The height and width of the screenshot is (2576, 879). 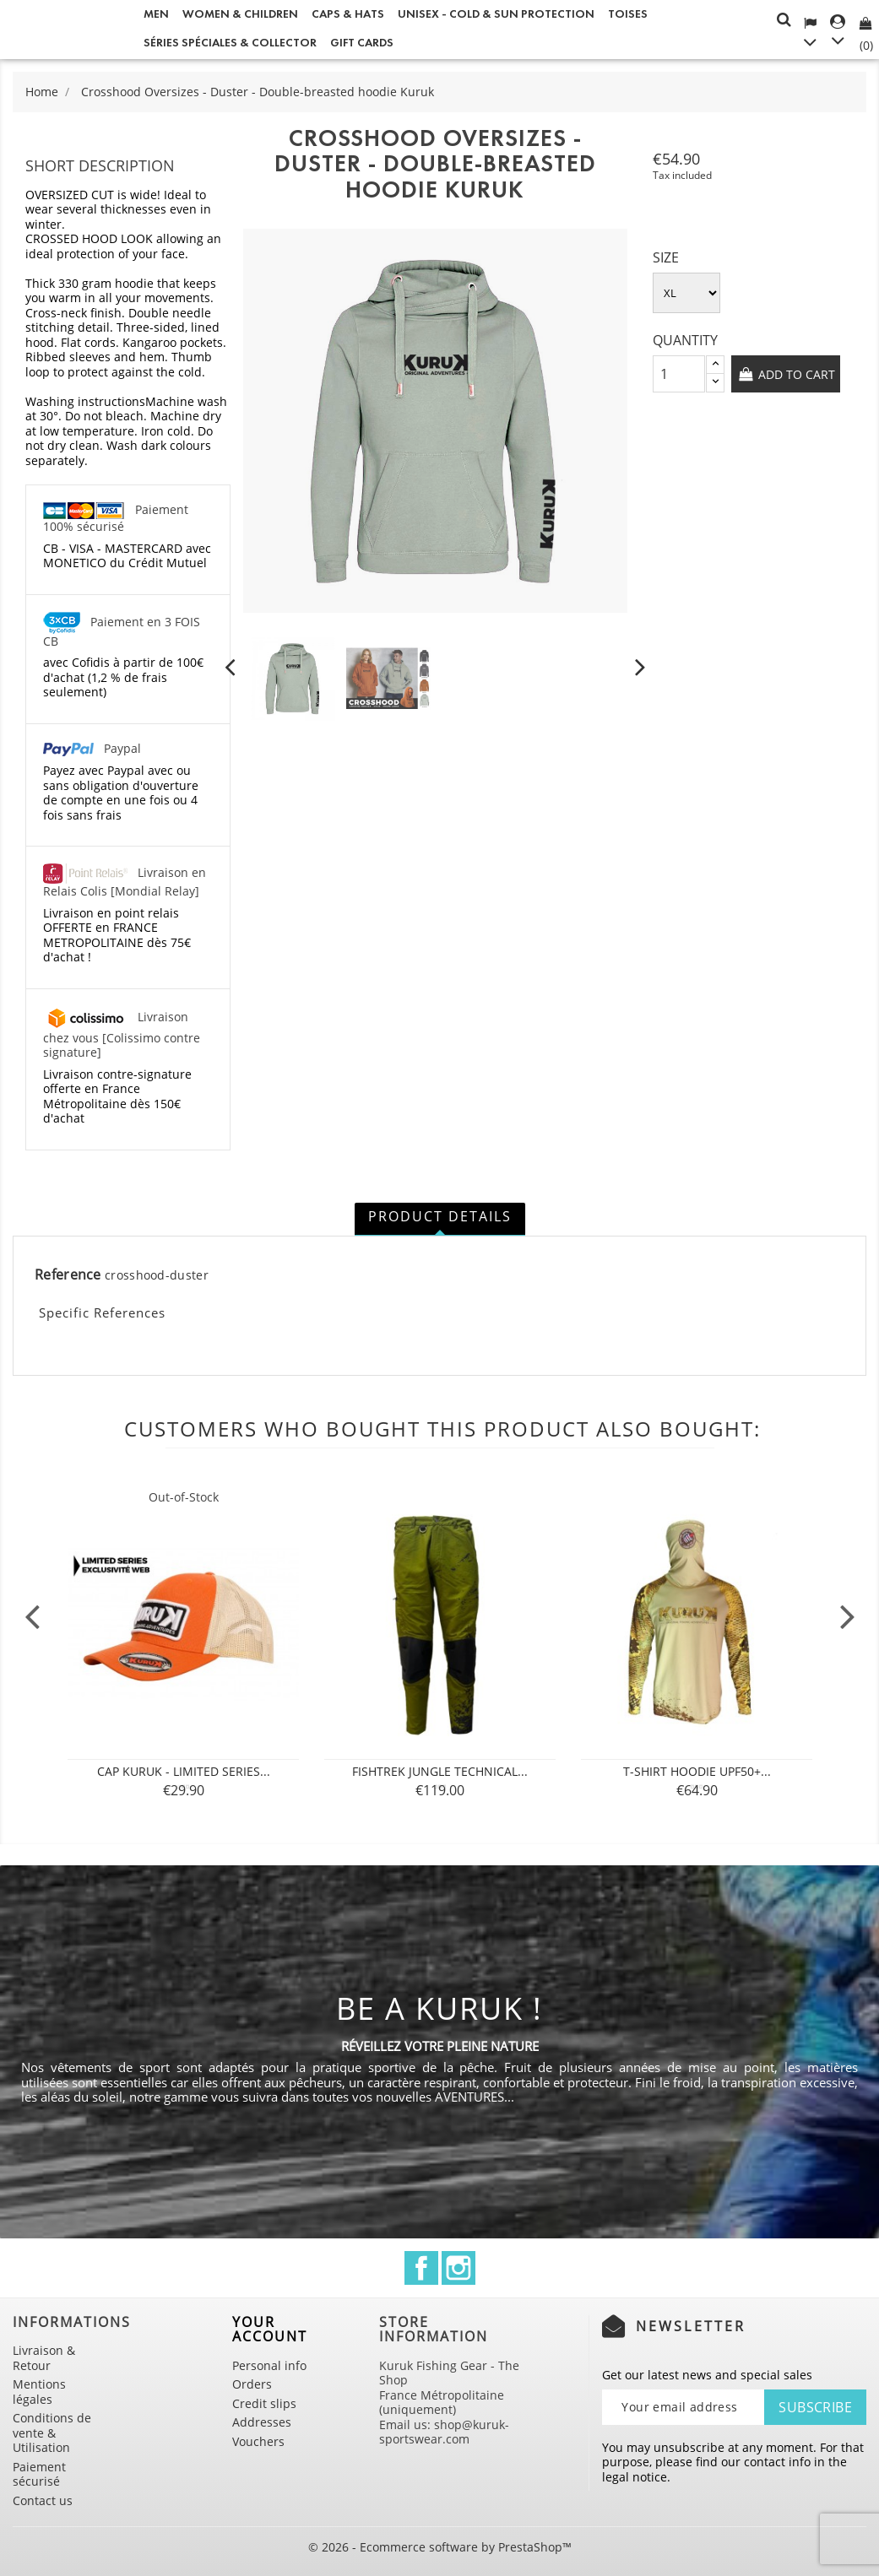 What do you see at coordinates (795, 374) in the screenshot?
I see `Add to cart` at bounding box center [795, 374].